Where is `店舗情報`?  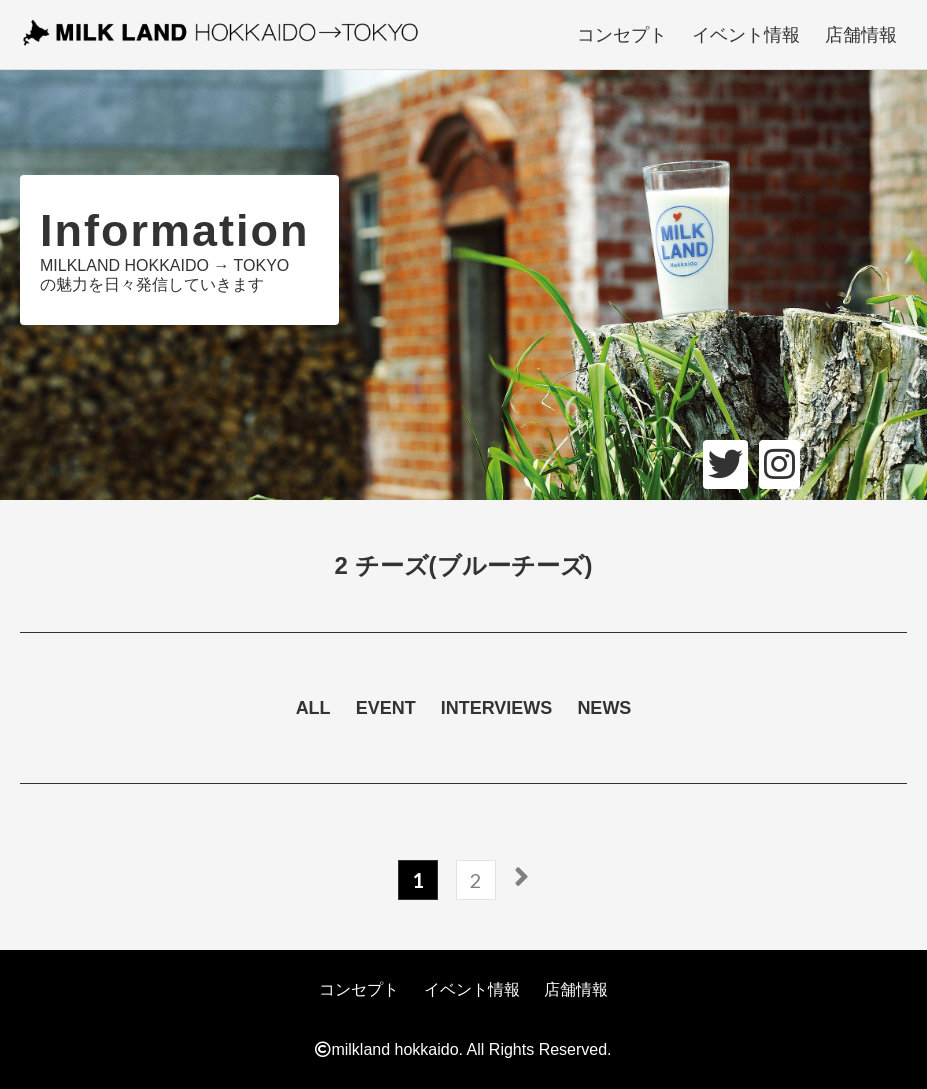
店舗情報 is located at coordinates (861, 35).